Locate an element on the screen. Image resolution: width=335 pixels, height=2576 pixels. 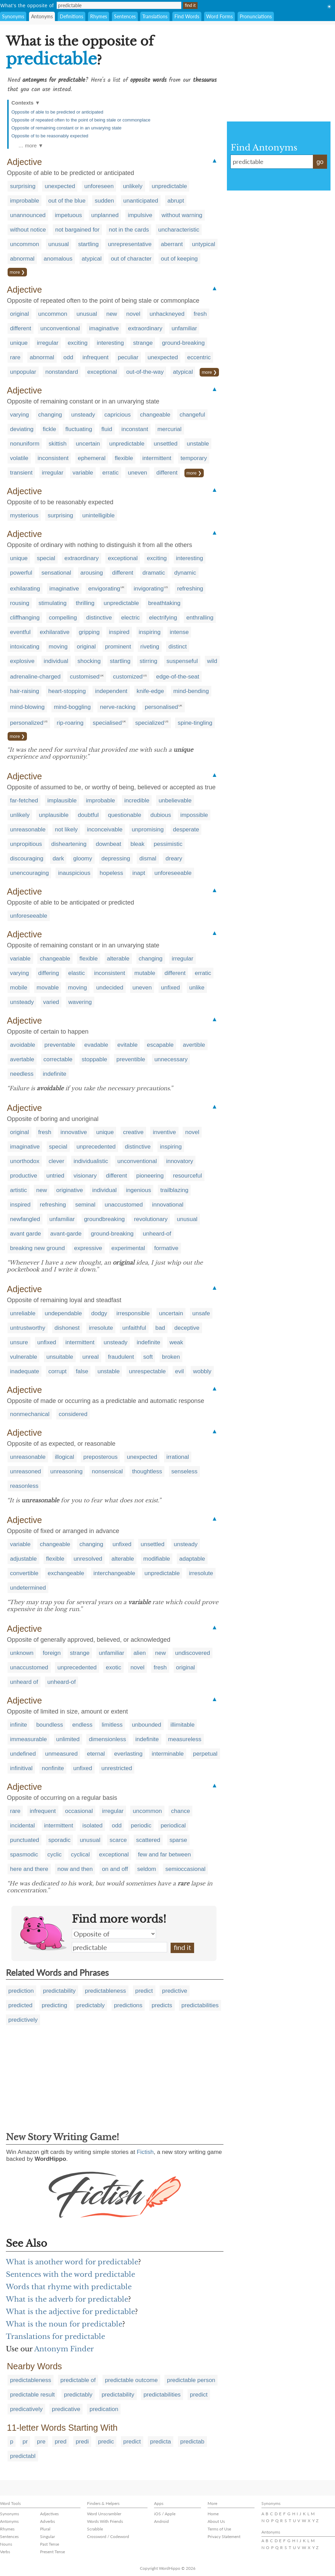
dishonest is located at coordinates (67, 1328).